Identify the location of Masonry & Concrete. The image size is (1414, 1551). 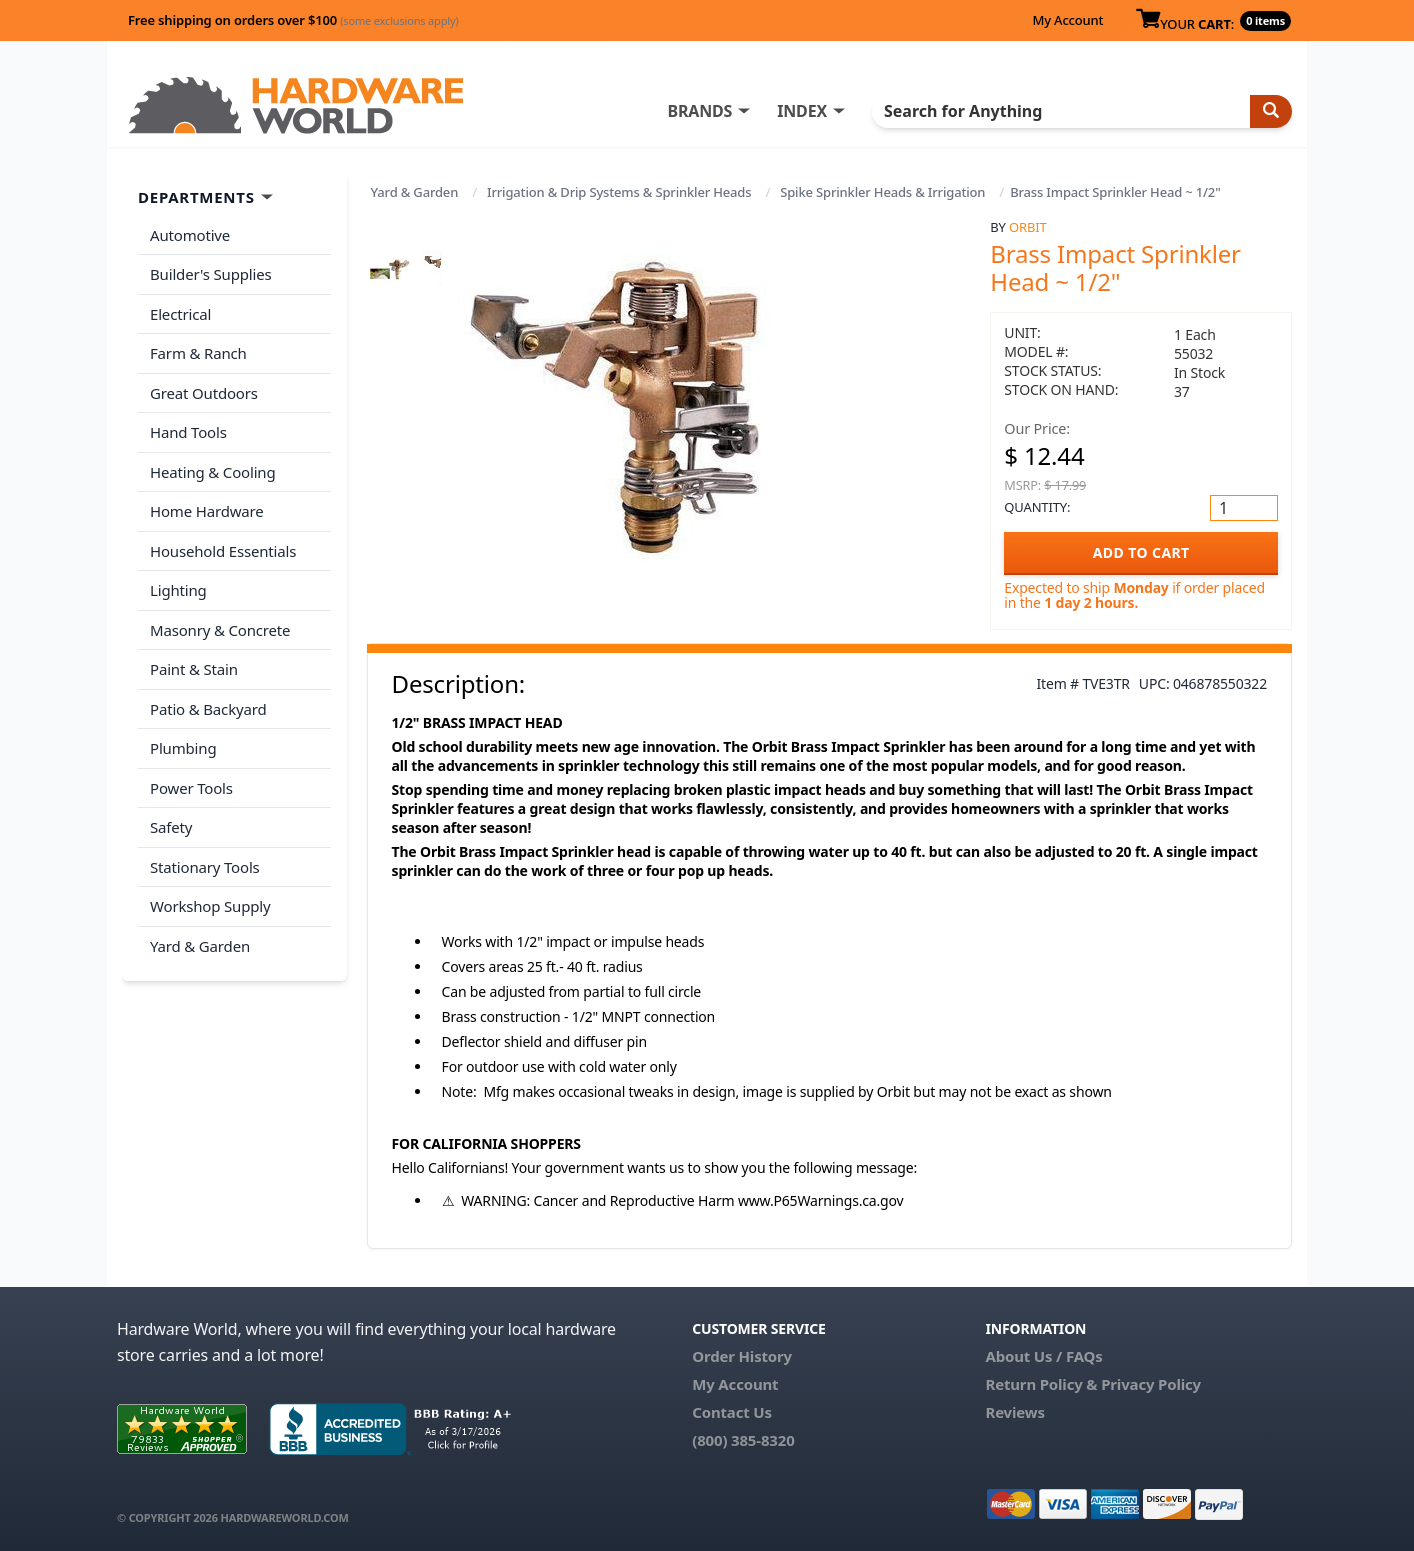
(220, 630).